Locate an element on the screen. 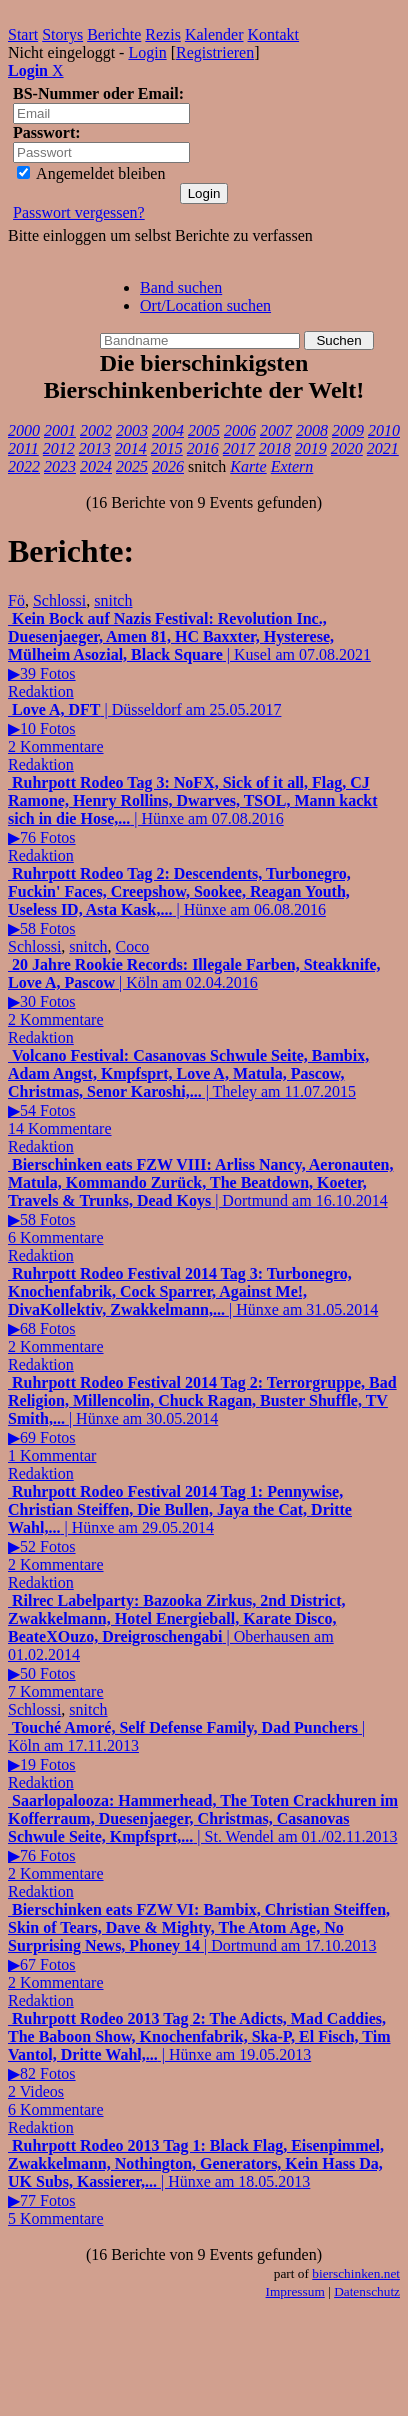 The width and height of the screenshot is (408, 2416). | Hünxe am 30.05.2014▶69 Fotos is located at coordinates (202, 1419).